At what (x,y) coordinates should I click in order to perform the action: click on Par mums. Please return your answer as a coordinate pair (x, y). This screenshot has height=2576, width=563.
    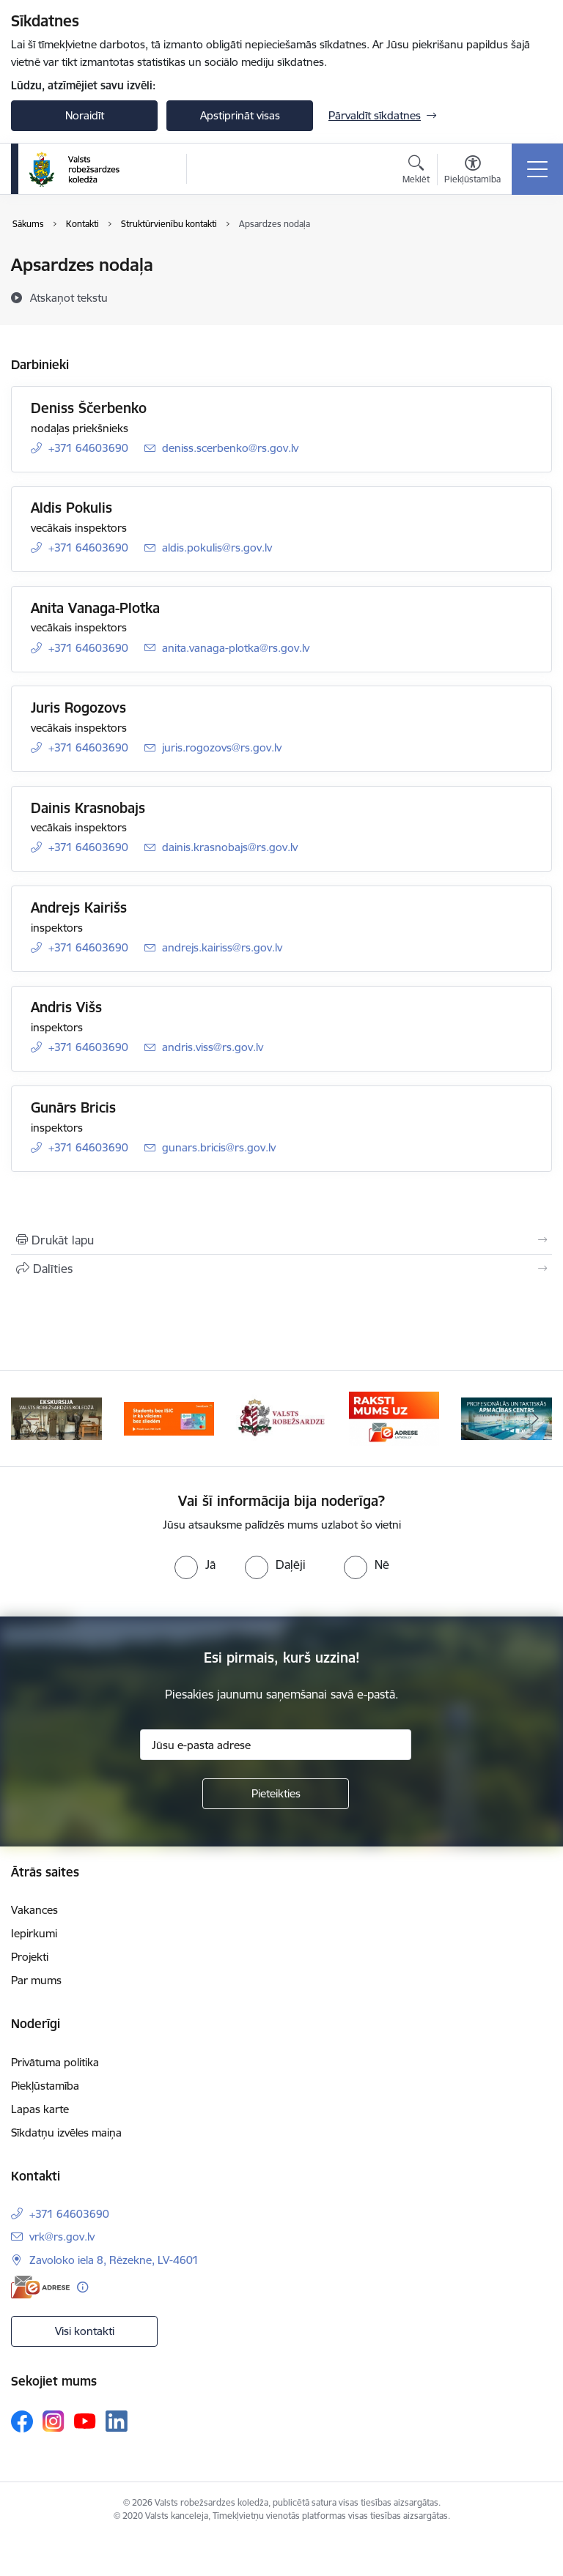
    Looking at the image, I should click on (36, 1980).